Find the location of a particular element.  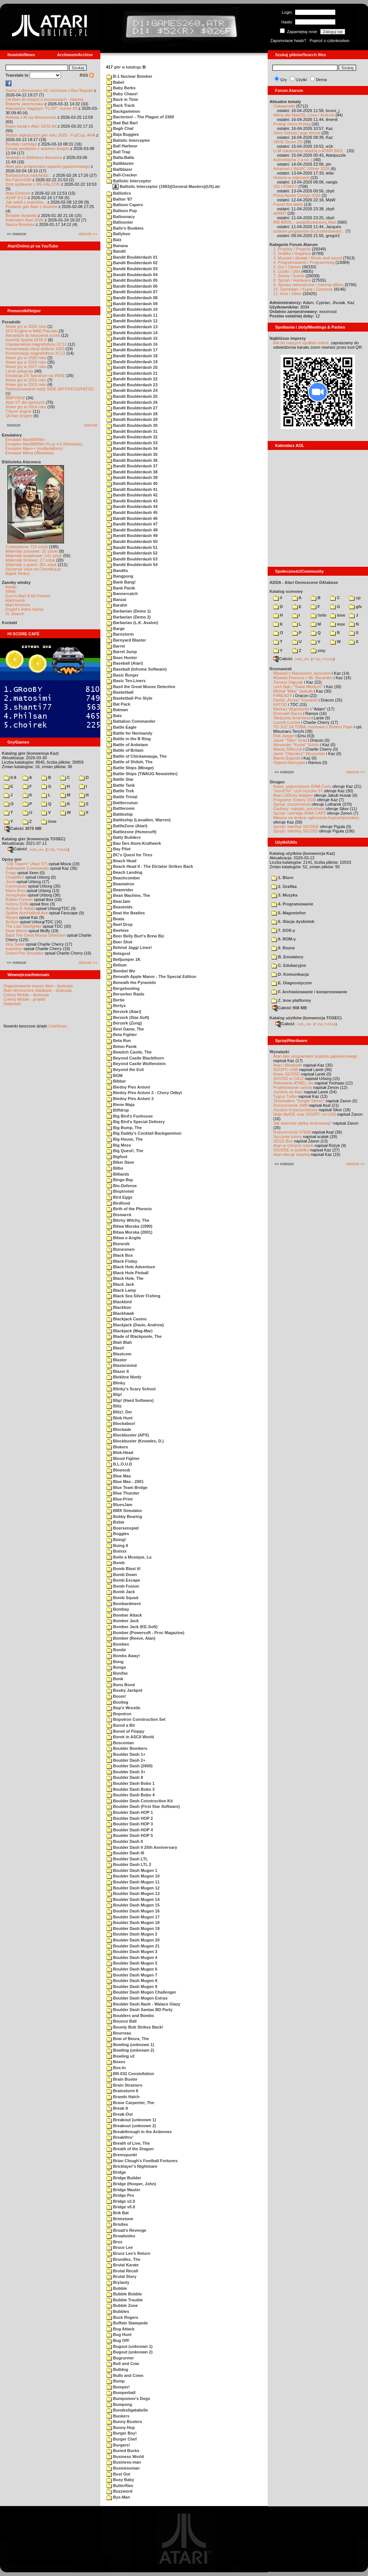

QChan Engine is located at coordinates (19, 415).